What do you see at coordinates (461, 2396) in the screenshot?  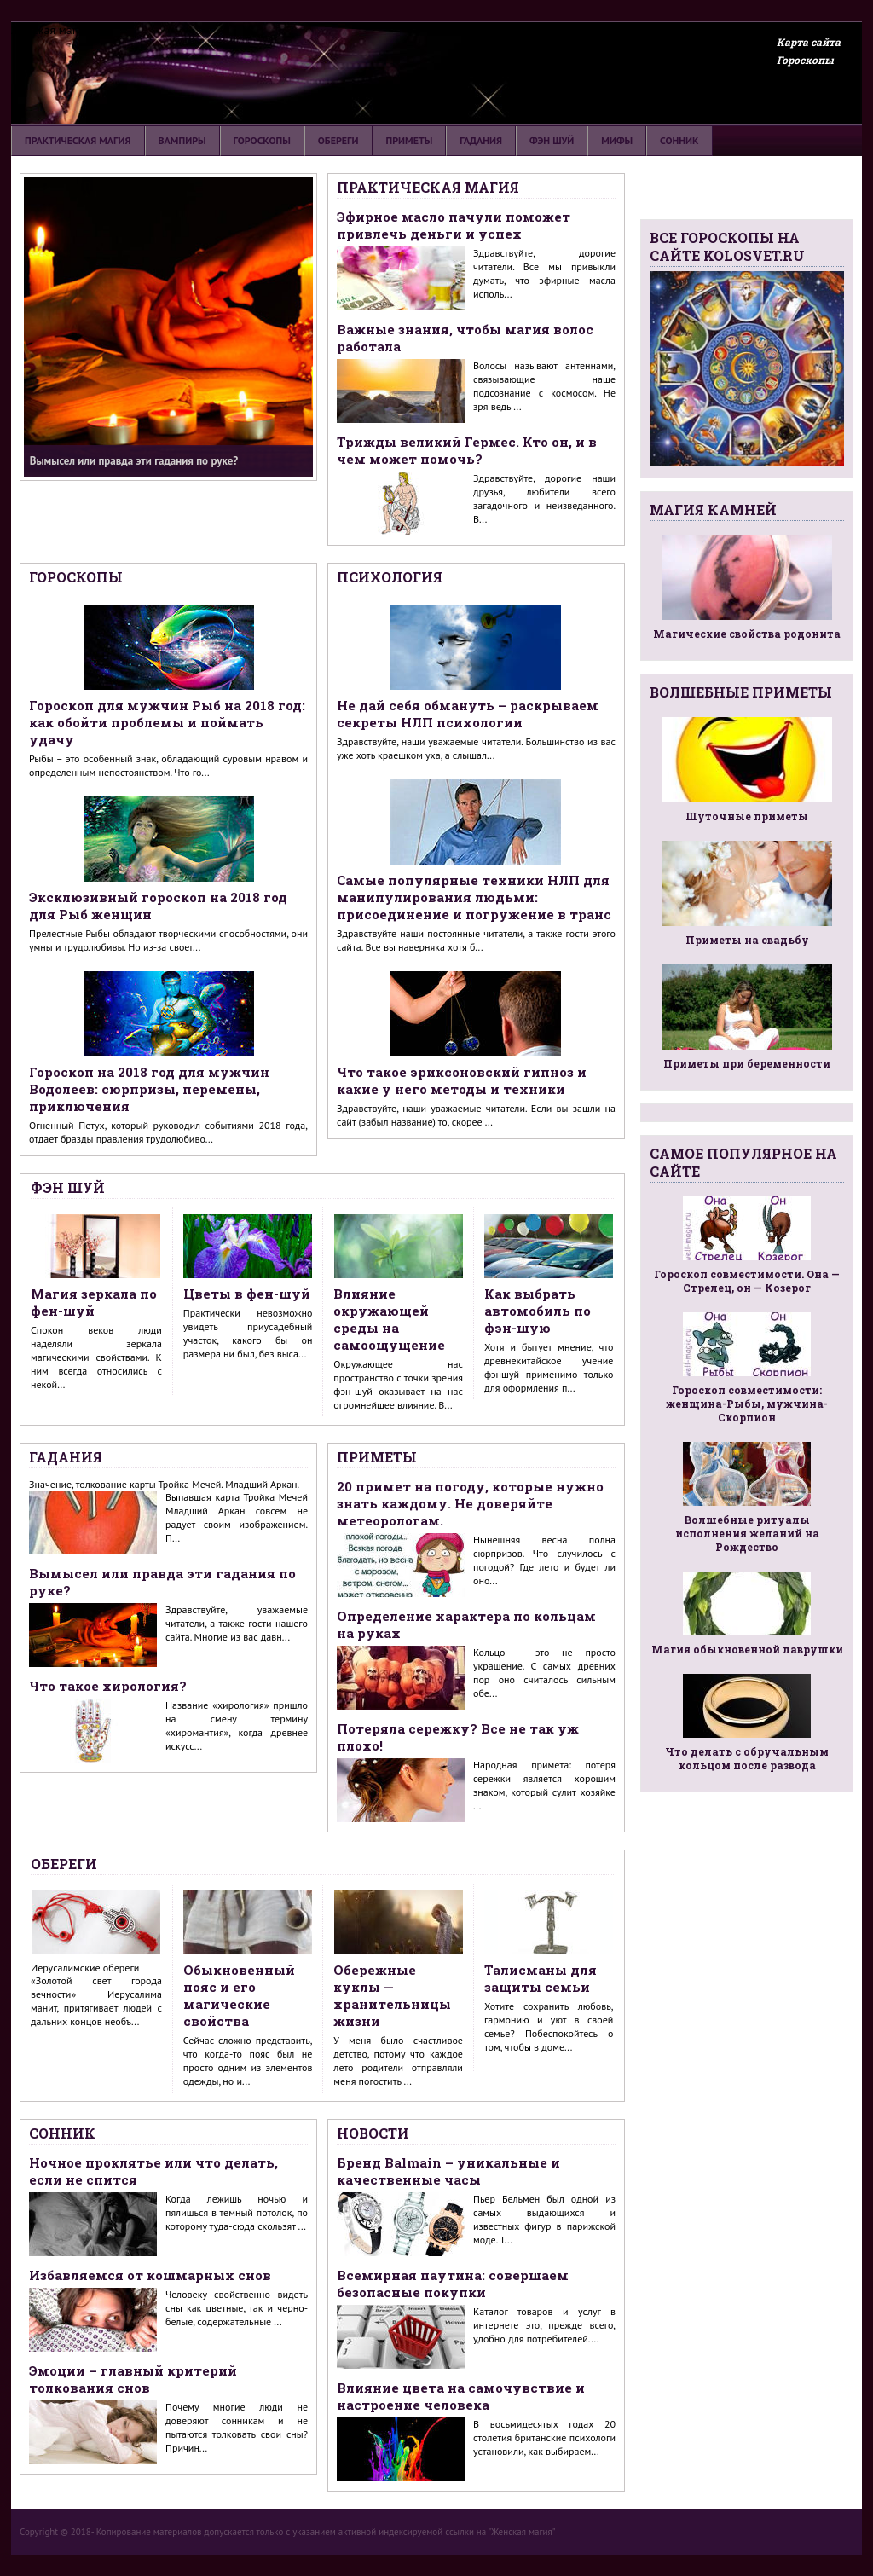 I see `Влияние цвета на самочувствие и настроение человека` at bounding box center [461, 2396].